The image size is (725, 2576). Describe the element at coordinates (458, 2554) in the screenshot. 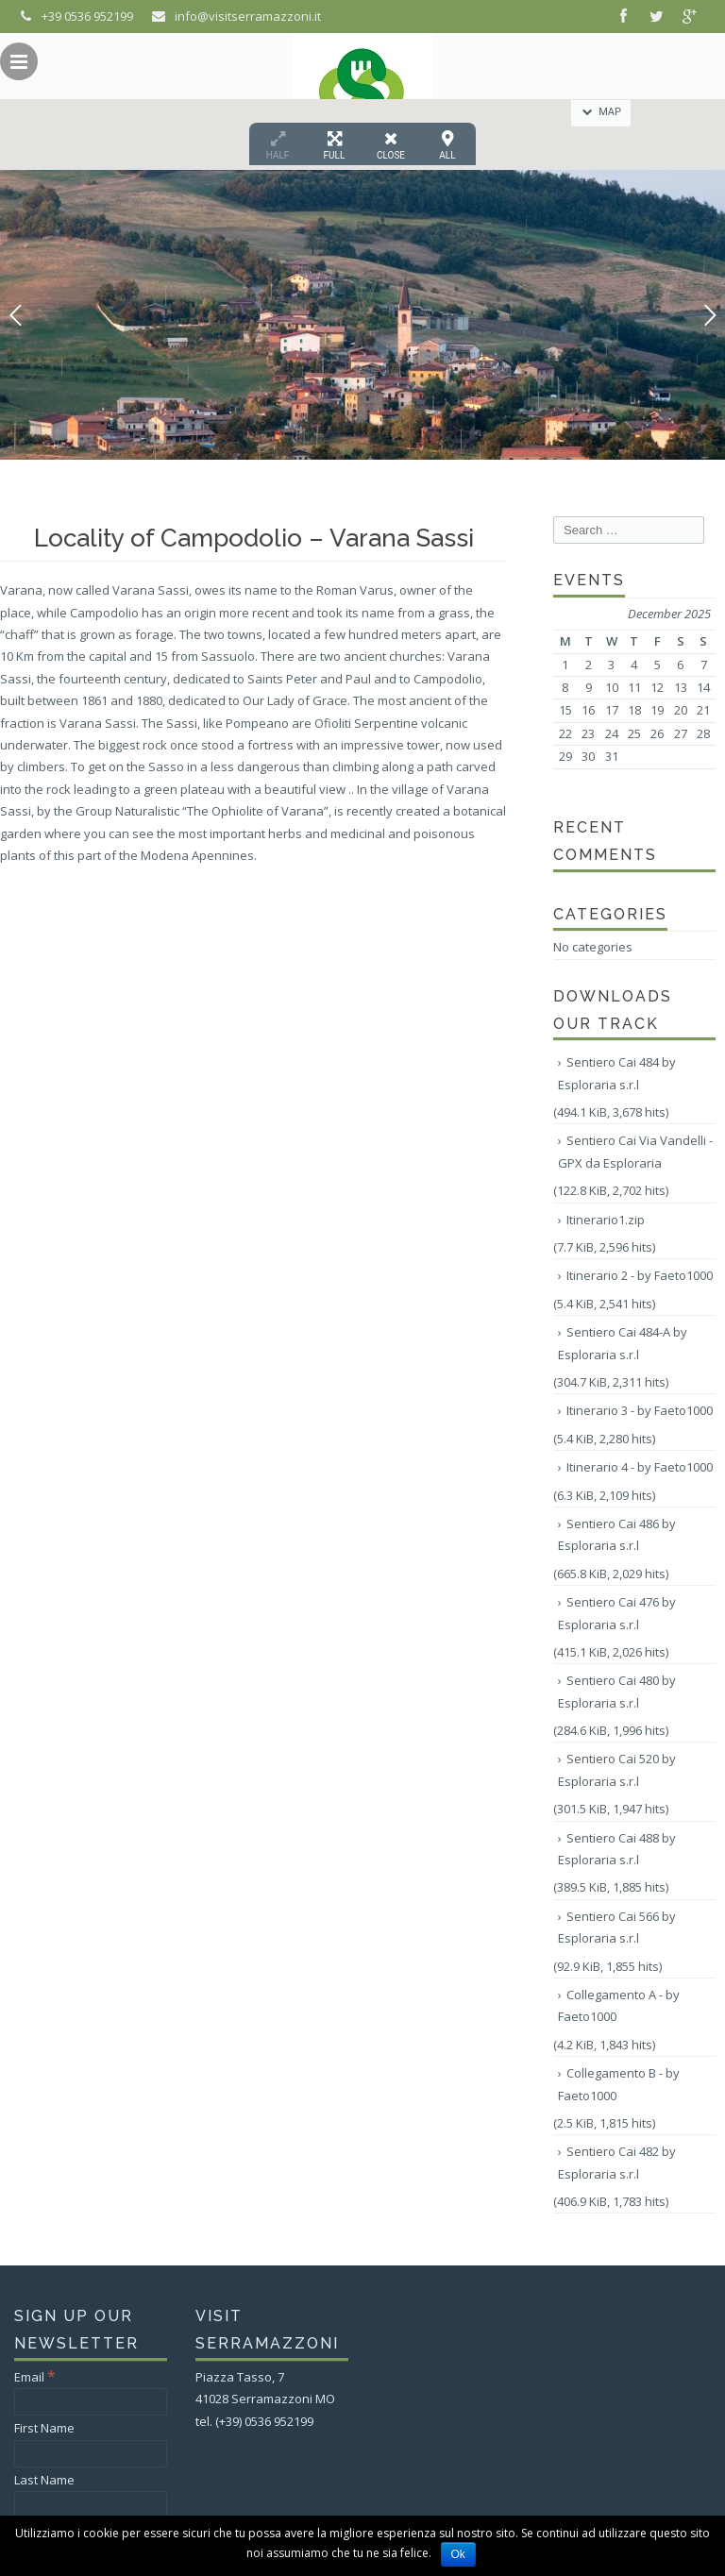

I see `Ok` at that location.